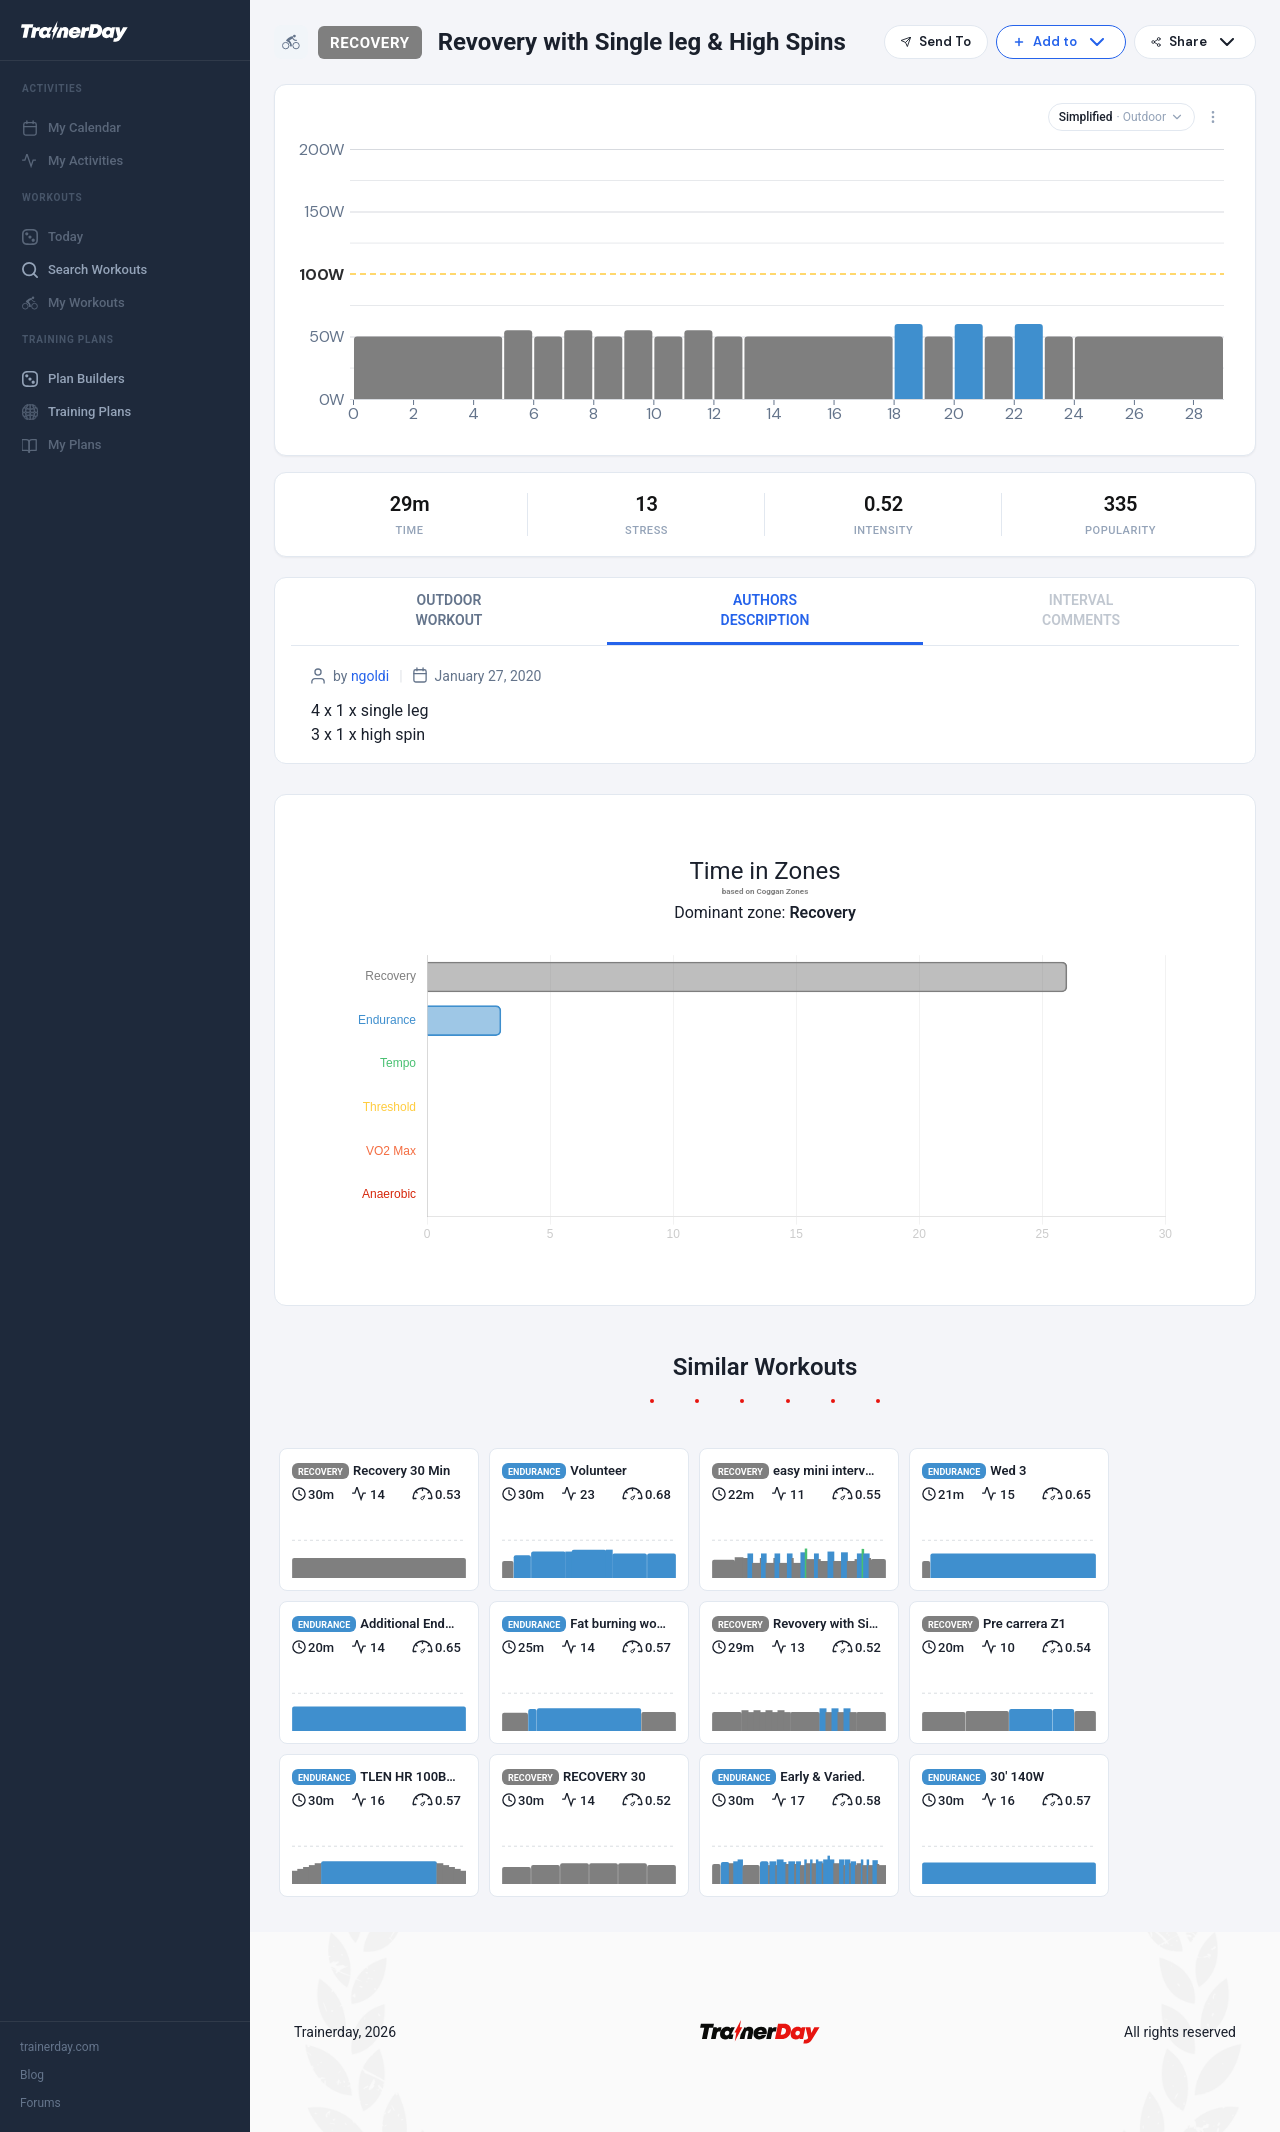 The image size is (1280, 2132). Describe the element at coordinates (59, 2047) in the screenshot. I see `trainerday.com` at that location.